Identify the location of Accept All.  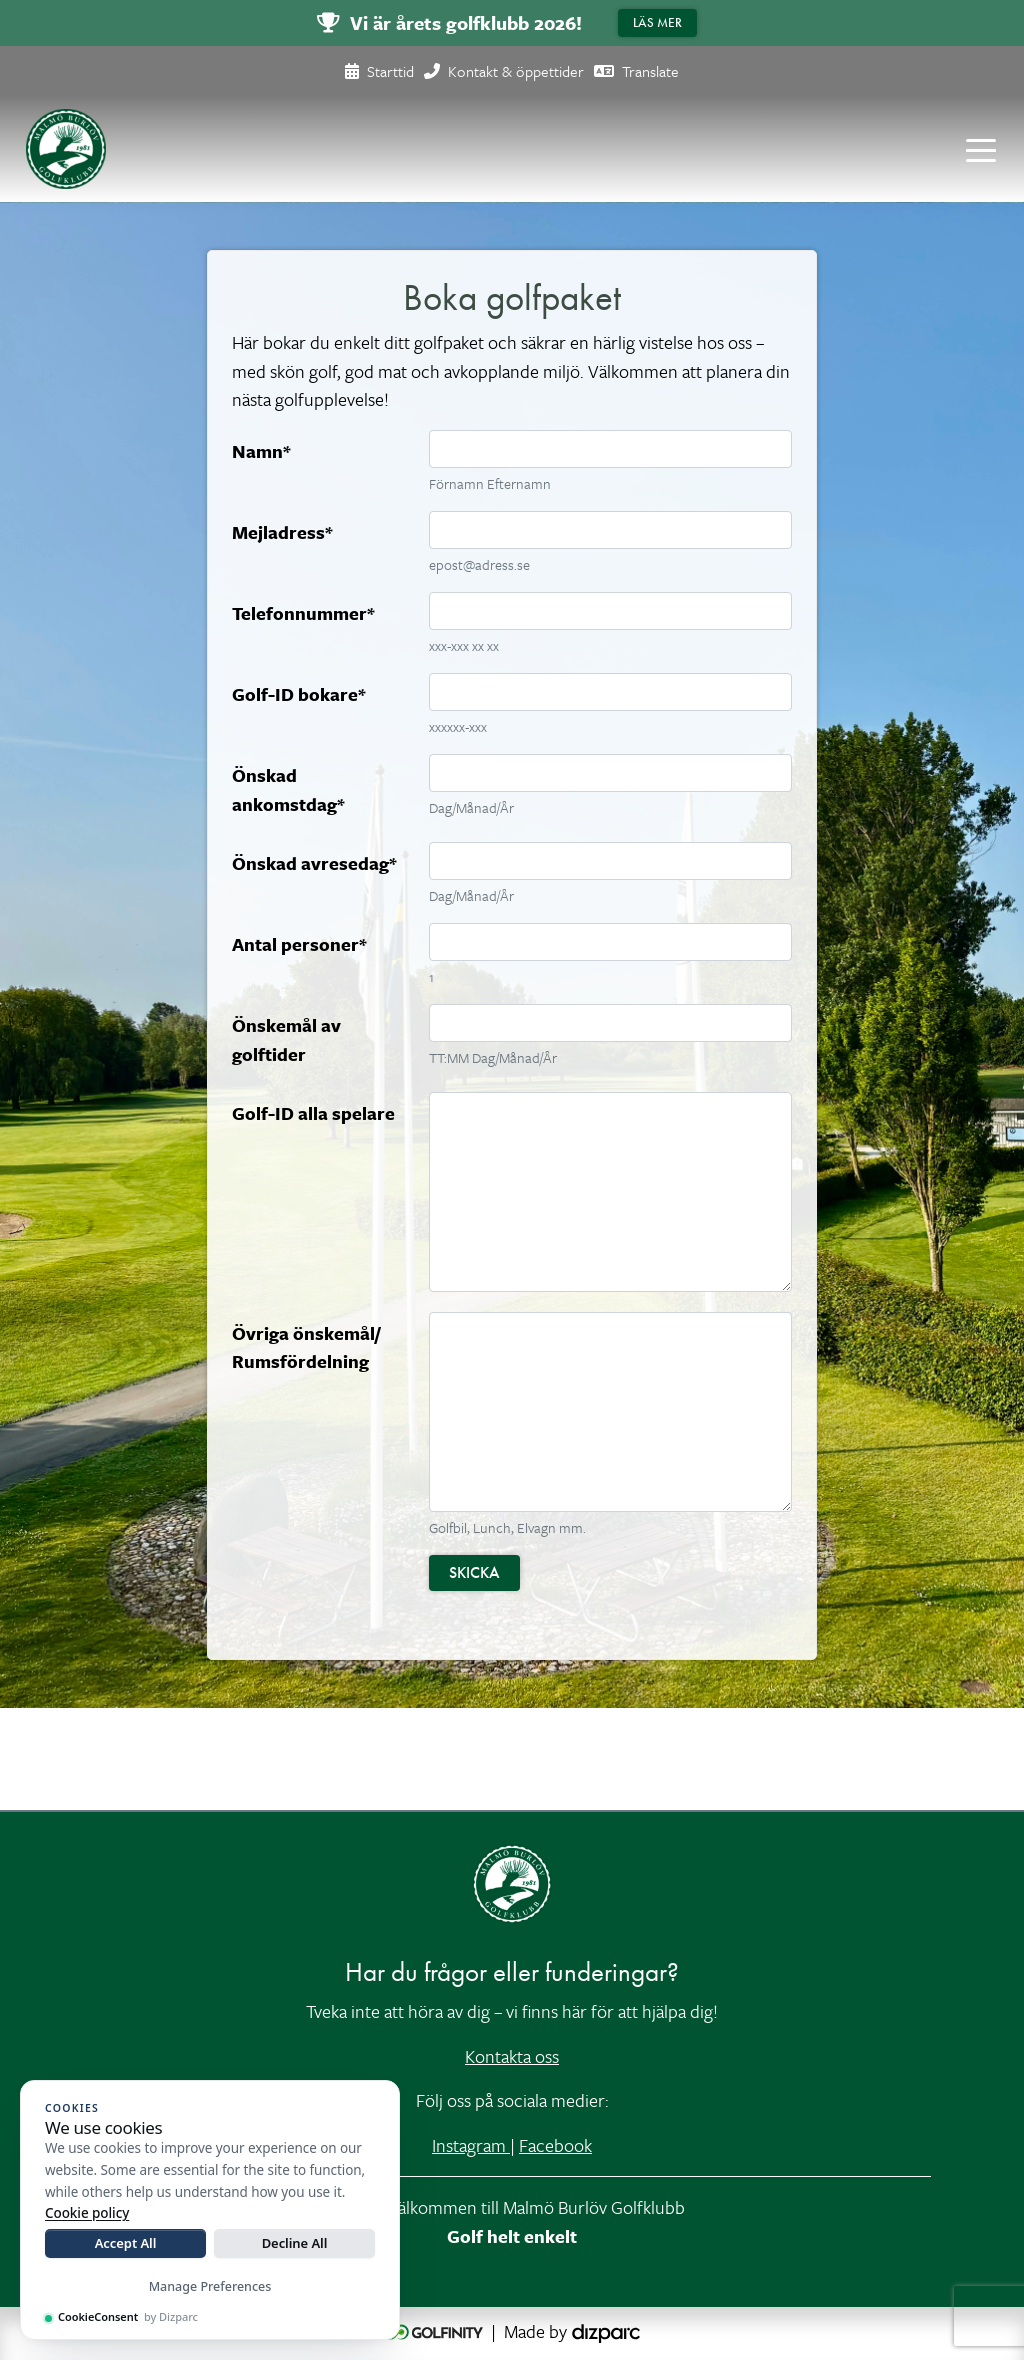
(126, 2243).